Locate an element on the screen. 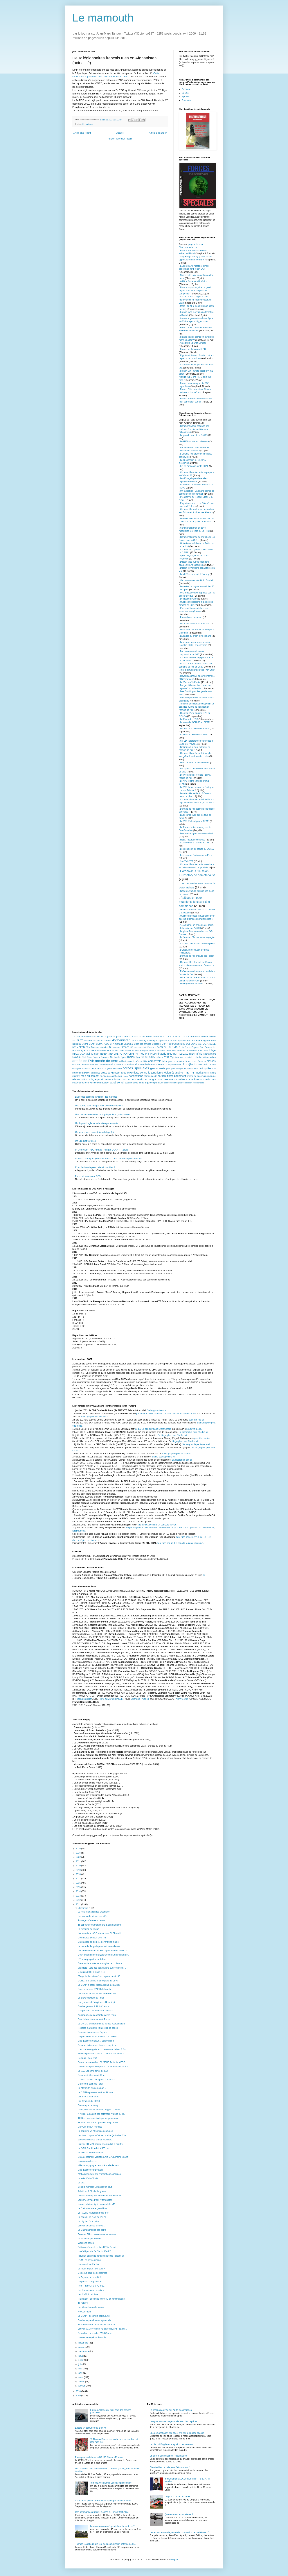 The height and width of the screenshot is (2576, 288). Comment Airbus redonne des couleurs à la disponibilité des hélicoptères is located at coordinates (194, 429).